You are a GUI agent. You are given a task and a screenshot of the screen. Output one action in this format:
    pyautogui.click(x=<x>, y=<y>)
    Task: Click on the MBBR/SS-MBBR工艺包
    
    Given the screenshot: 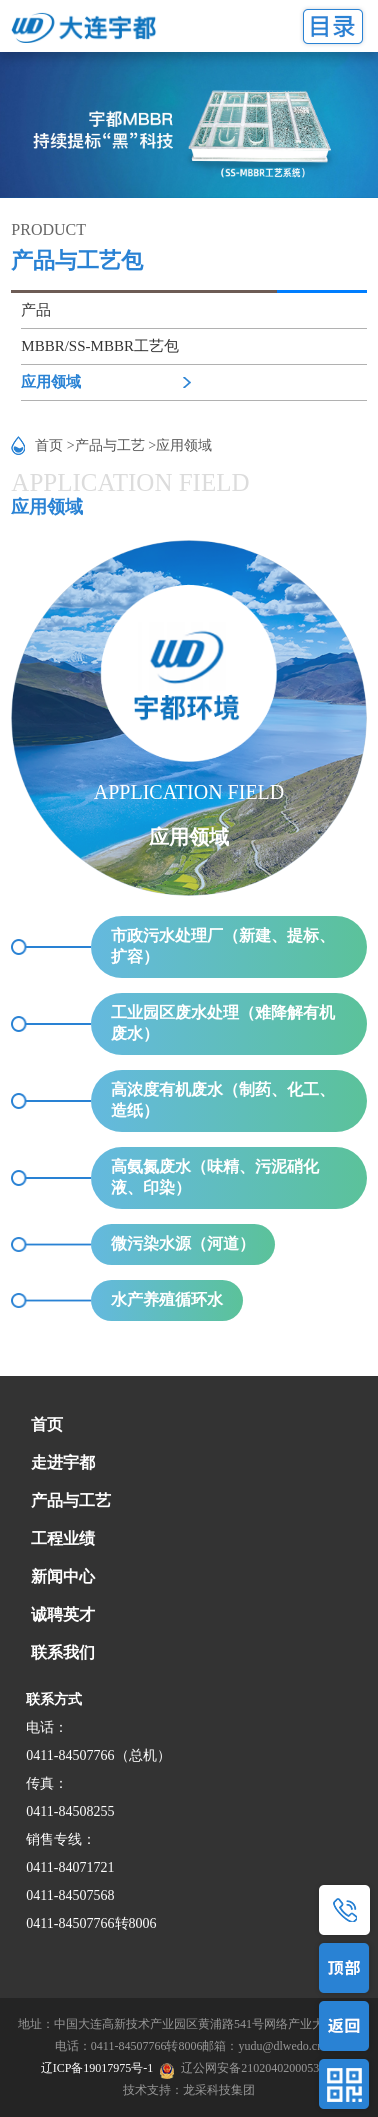 What is the action you would take?
    pyautogui.click(x=100, y=346)
    